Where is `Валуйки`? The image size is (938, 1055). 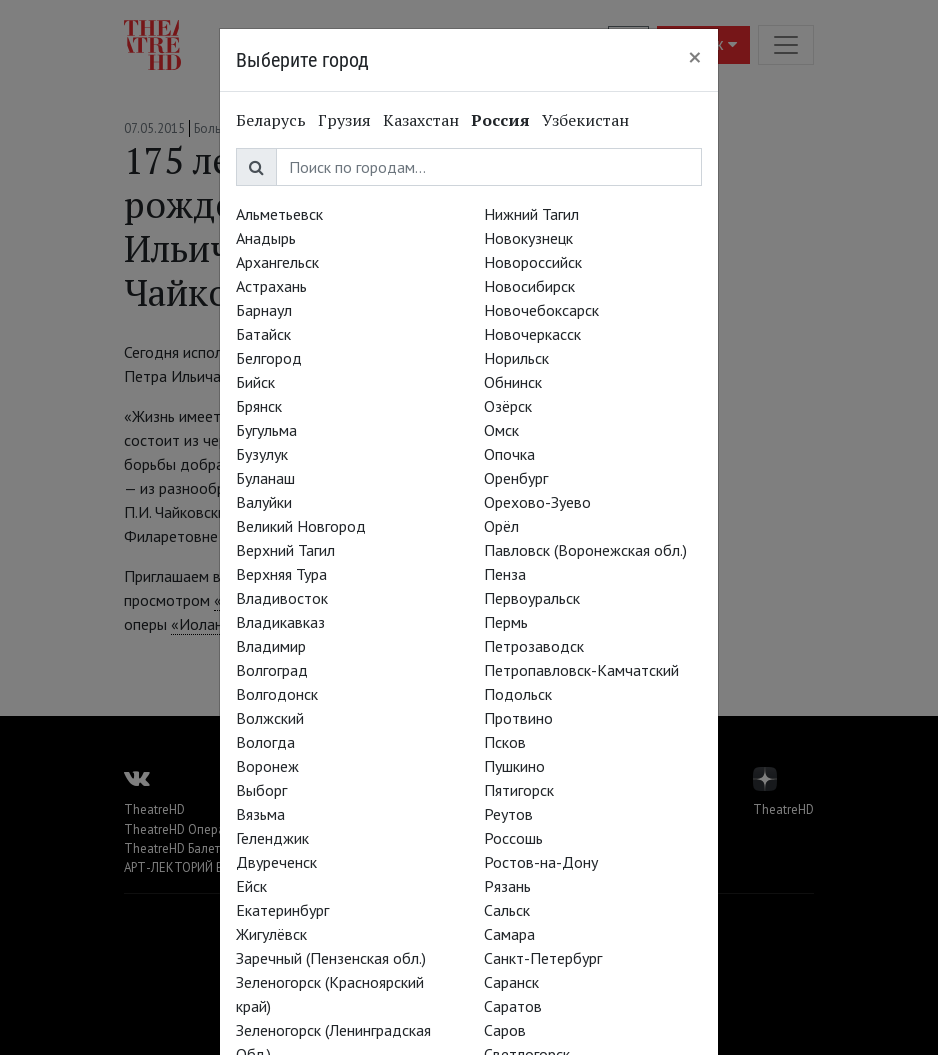
Валуйки is located at coordinates (264, 502).